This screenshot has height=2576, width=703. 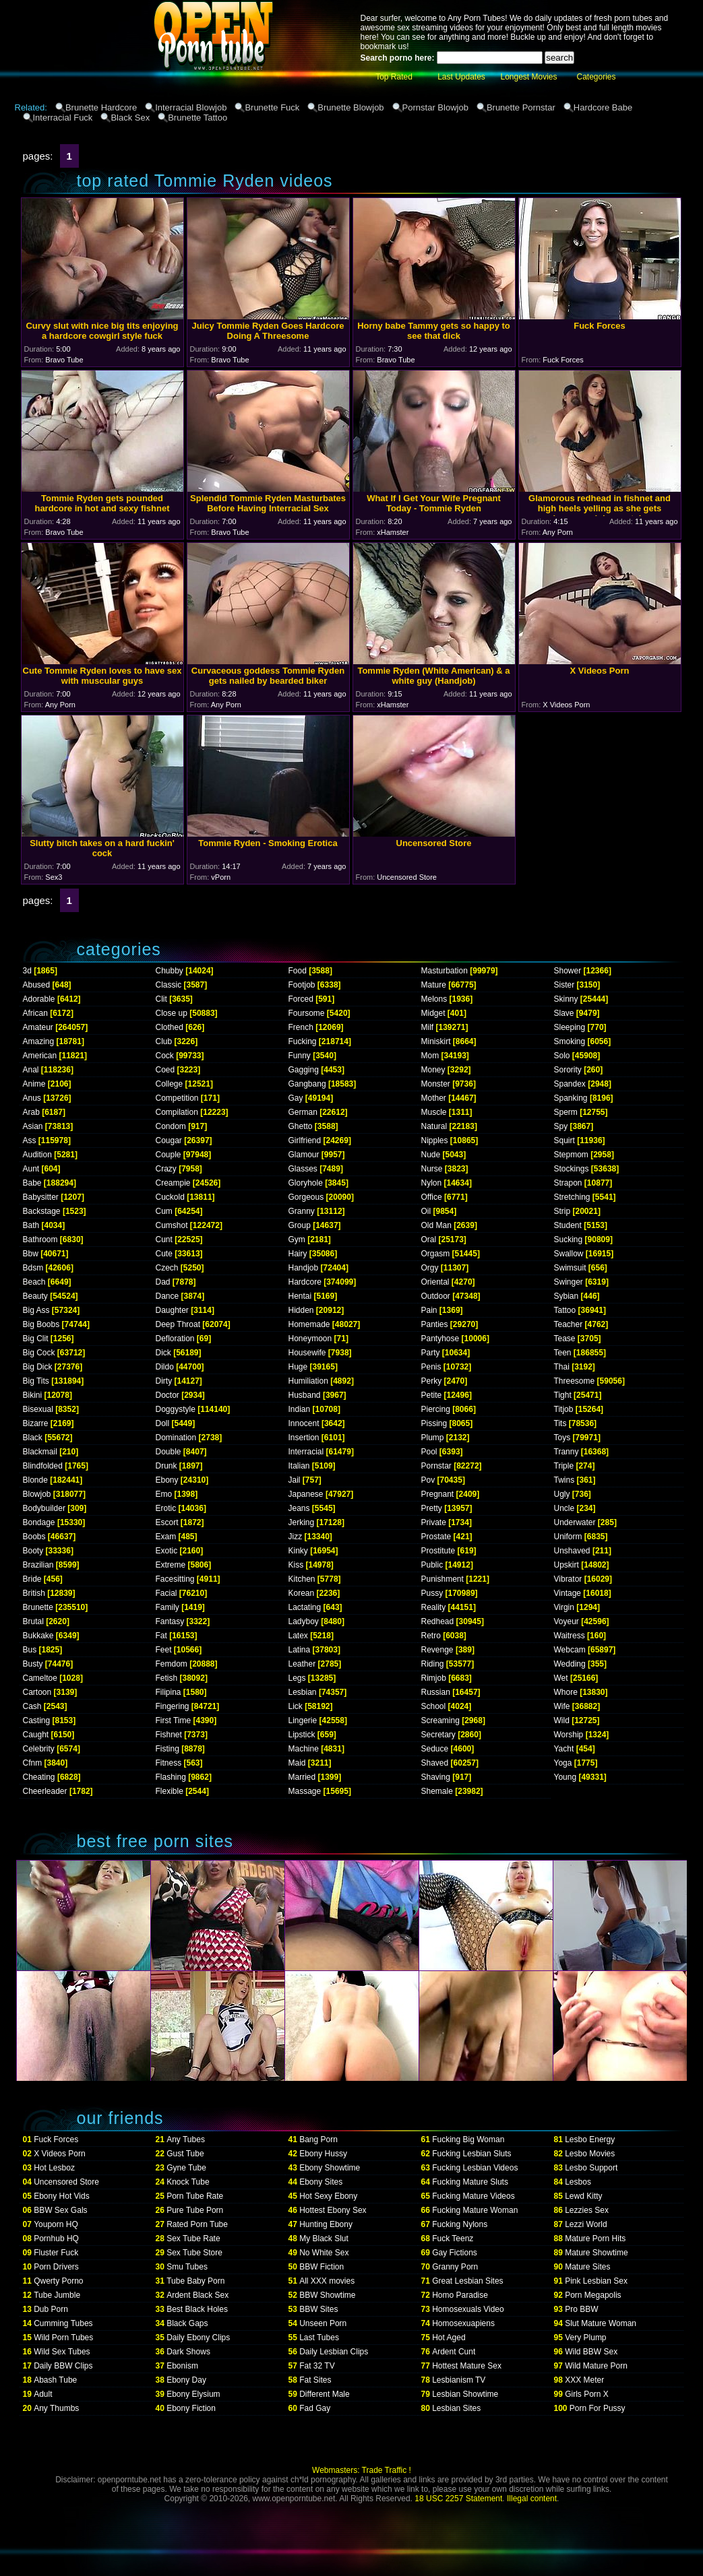 I want to click on Lesbian Showtime, so click(x=465, y=2394).